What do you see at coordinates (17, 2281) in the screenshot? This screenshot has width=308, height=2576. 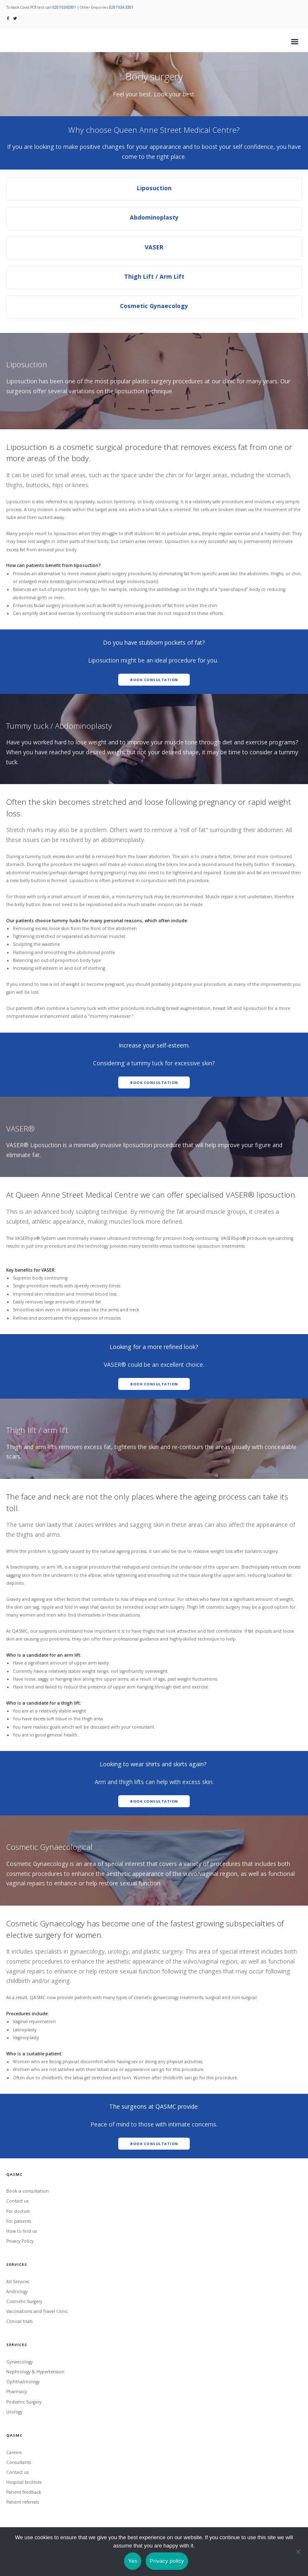 I see `All Services` at bounding box center [17, 2281].